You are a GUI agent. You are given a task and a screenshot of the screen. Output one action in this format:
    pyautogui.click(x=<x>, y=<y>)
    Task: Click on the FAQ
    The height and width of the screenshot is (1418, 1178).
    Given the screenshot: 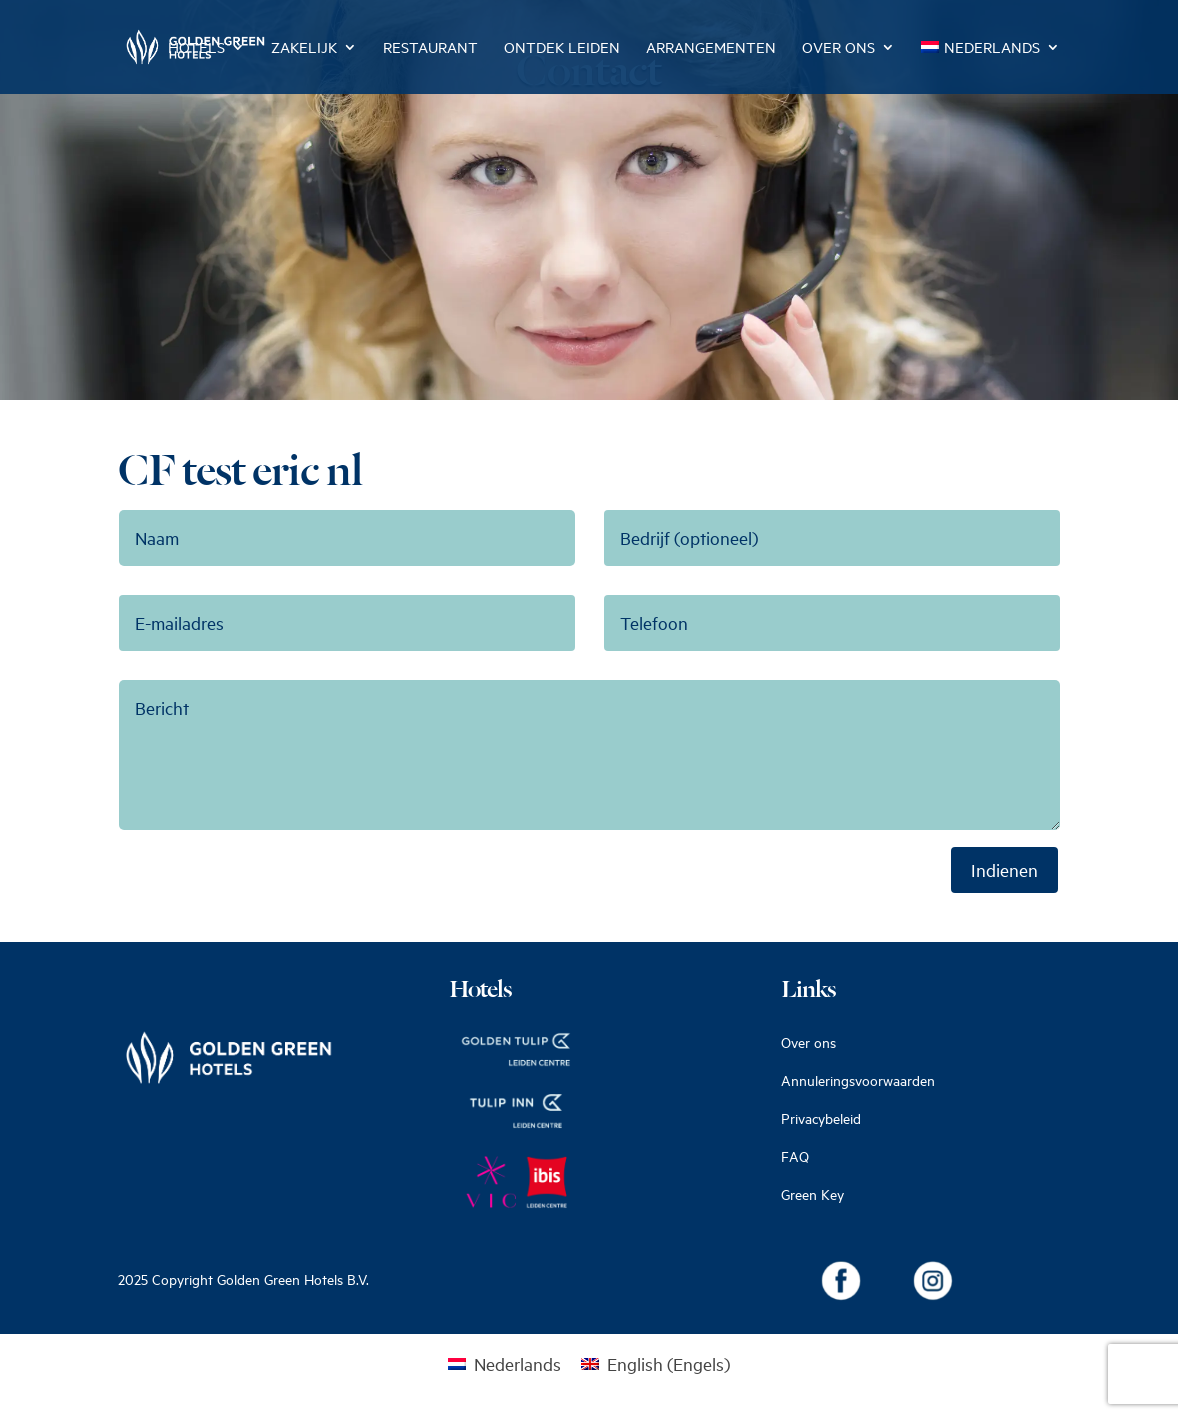 What is the action you would take?
    pyautogui.click(x=795, y=1156)
    